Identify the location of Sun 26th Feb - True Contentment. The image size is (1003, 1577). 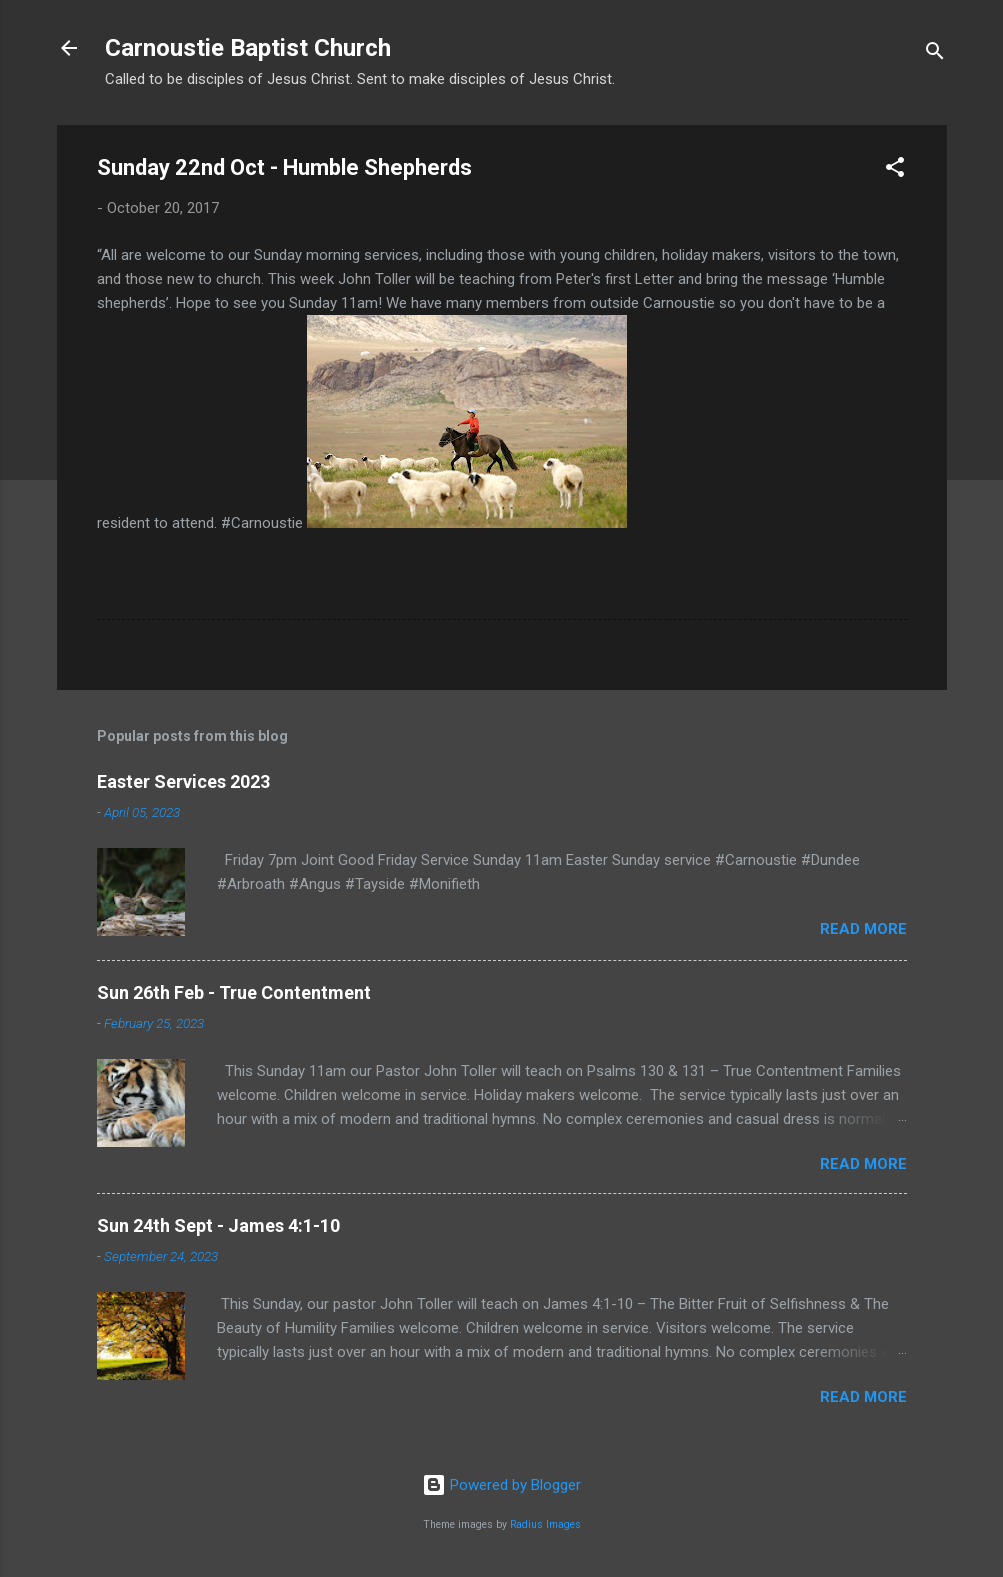
(234, 992).